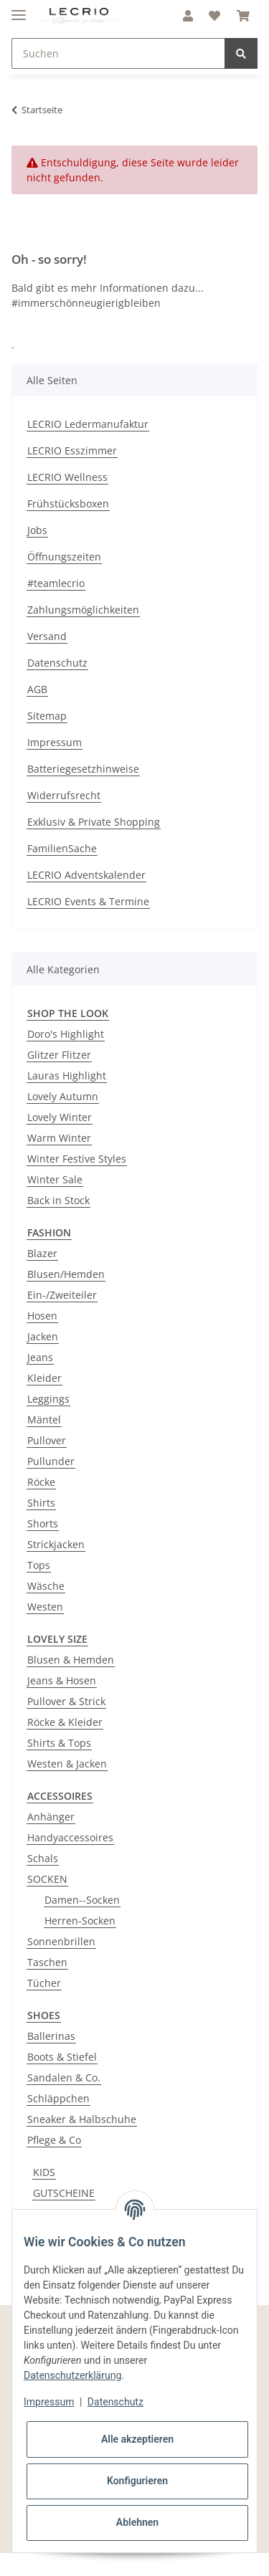 The image size is (269, 2576). I want to click on Ablehnen, so click(137, 2522).